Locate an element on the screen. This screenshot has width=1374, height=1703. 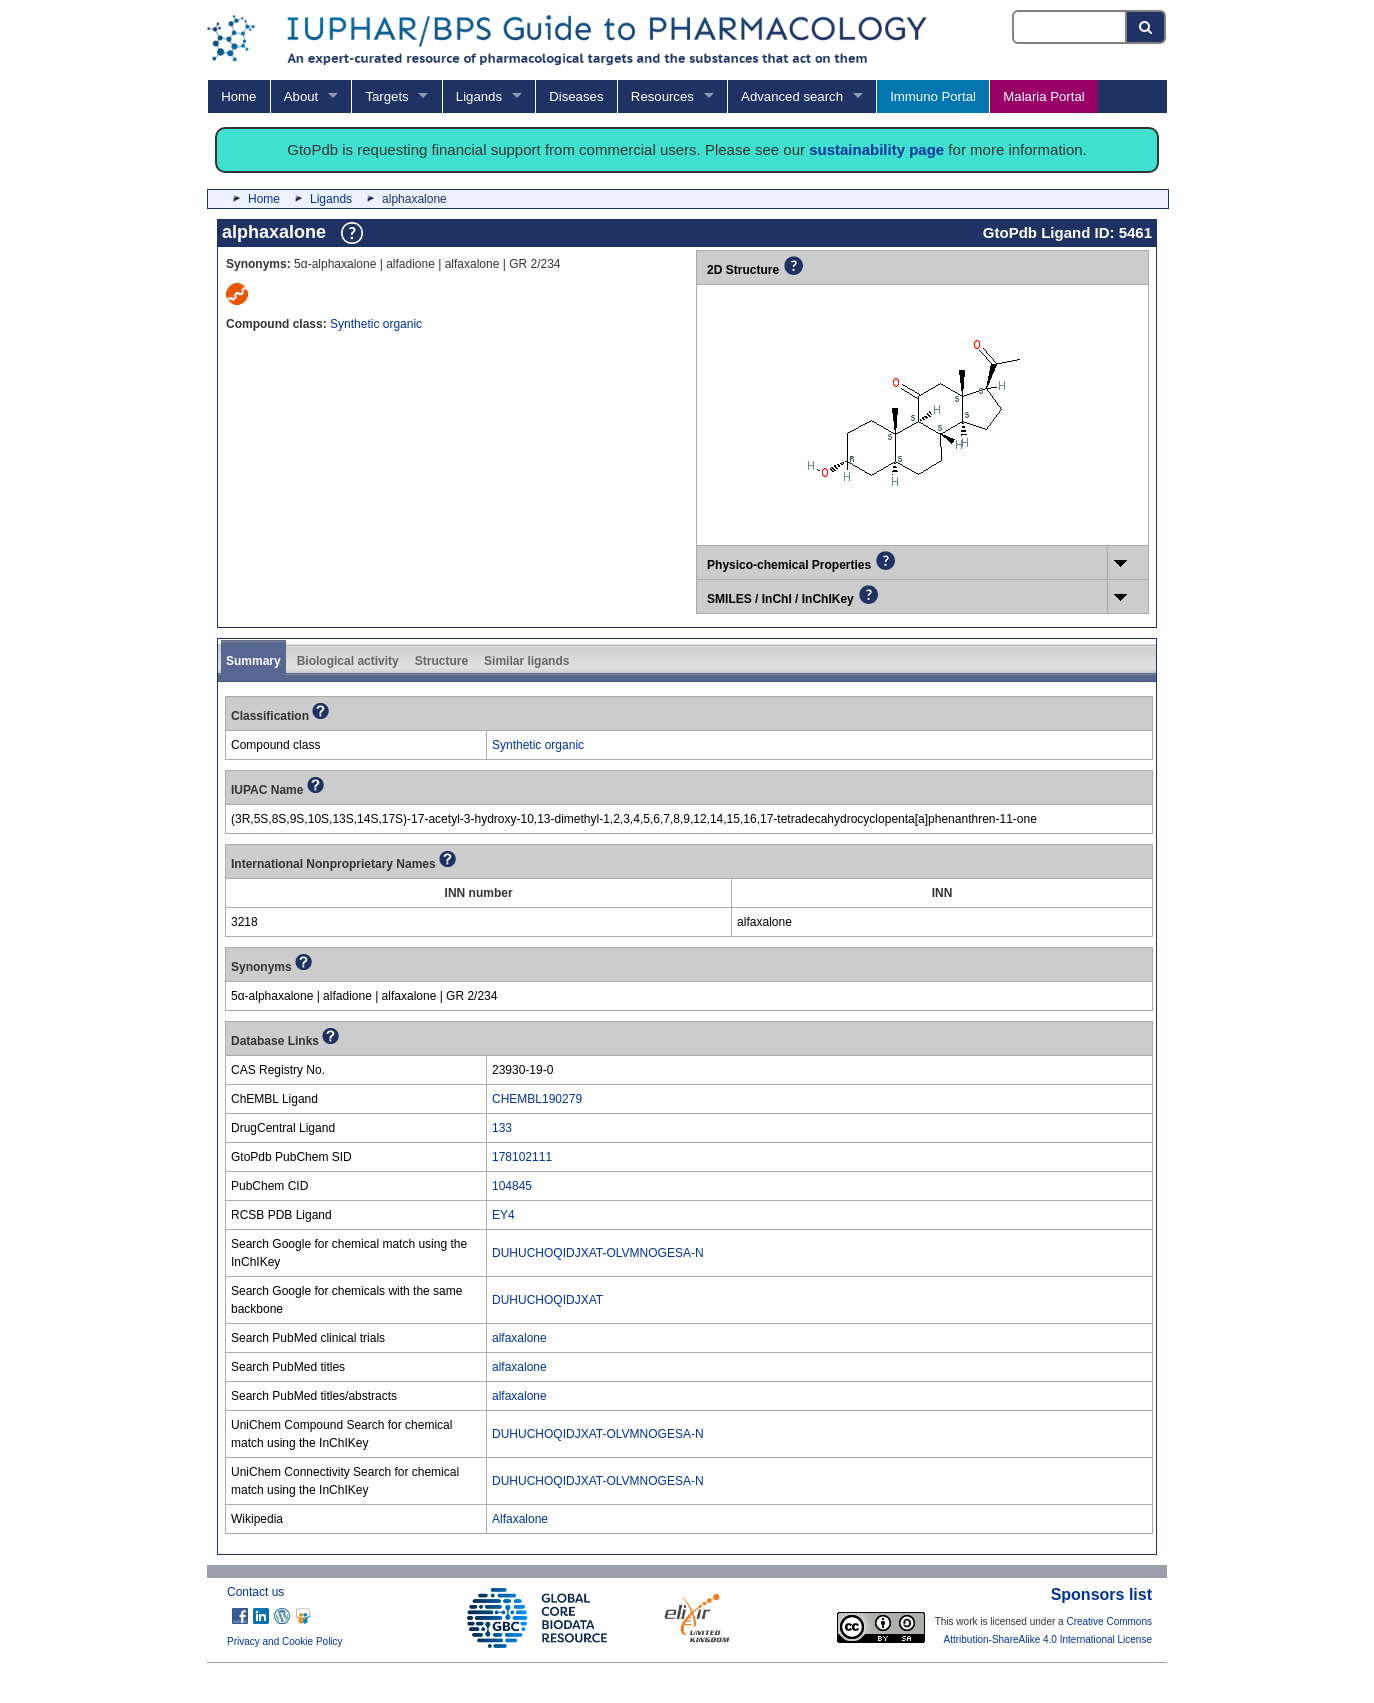
Targets is located at coordinates (386, 96).